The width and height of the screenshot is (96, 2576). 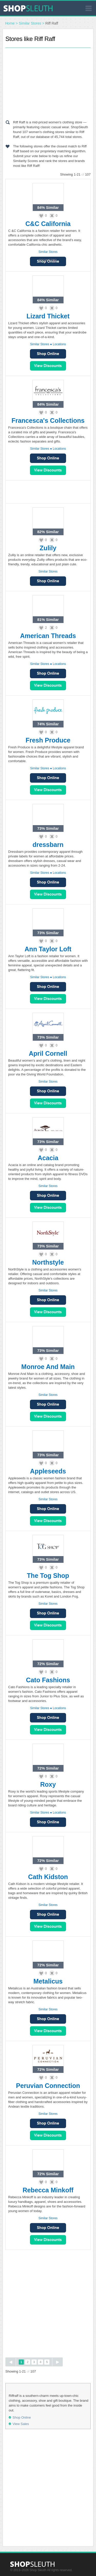 I want to click on April Cornell, so click(x=48, y=1053).